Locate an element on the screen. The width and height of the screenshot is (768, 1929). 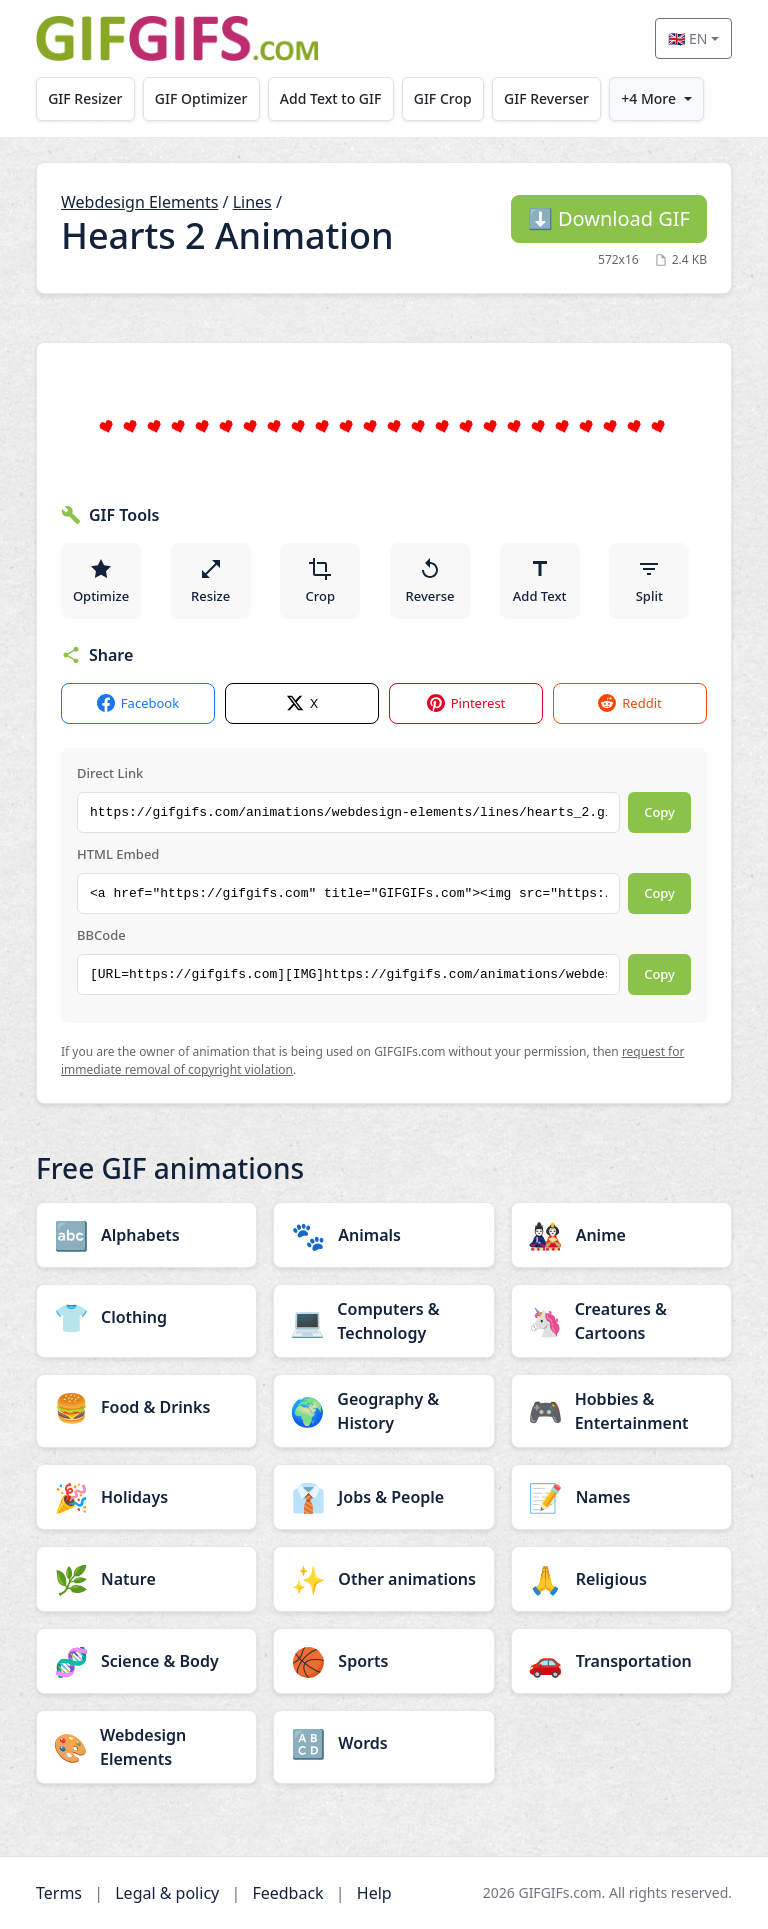
[Jobs & People category] is located at coordinates (383, 1497).